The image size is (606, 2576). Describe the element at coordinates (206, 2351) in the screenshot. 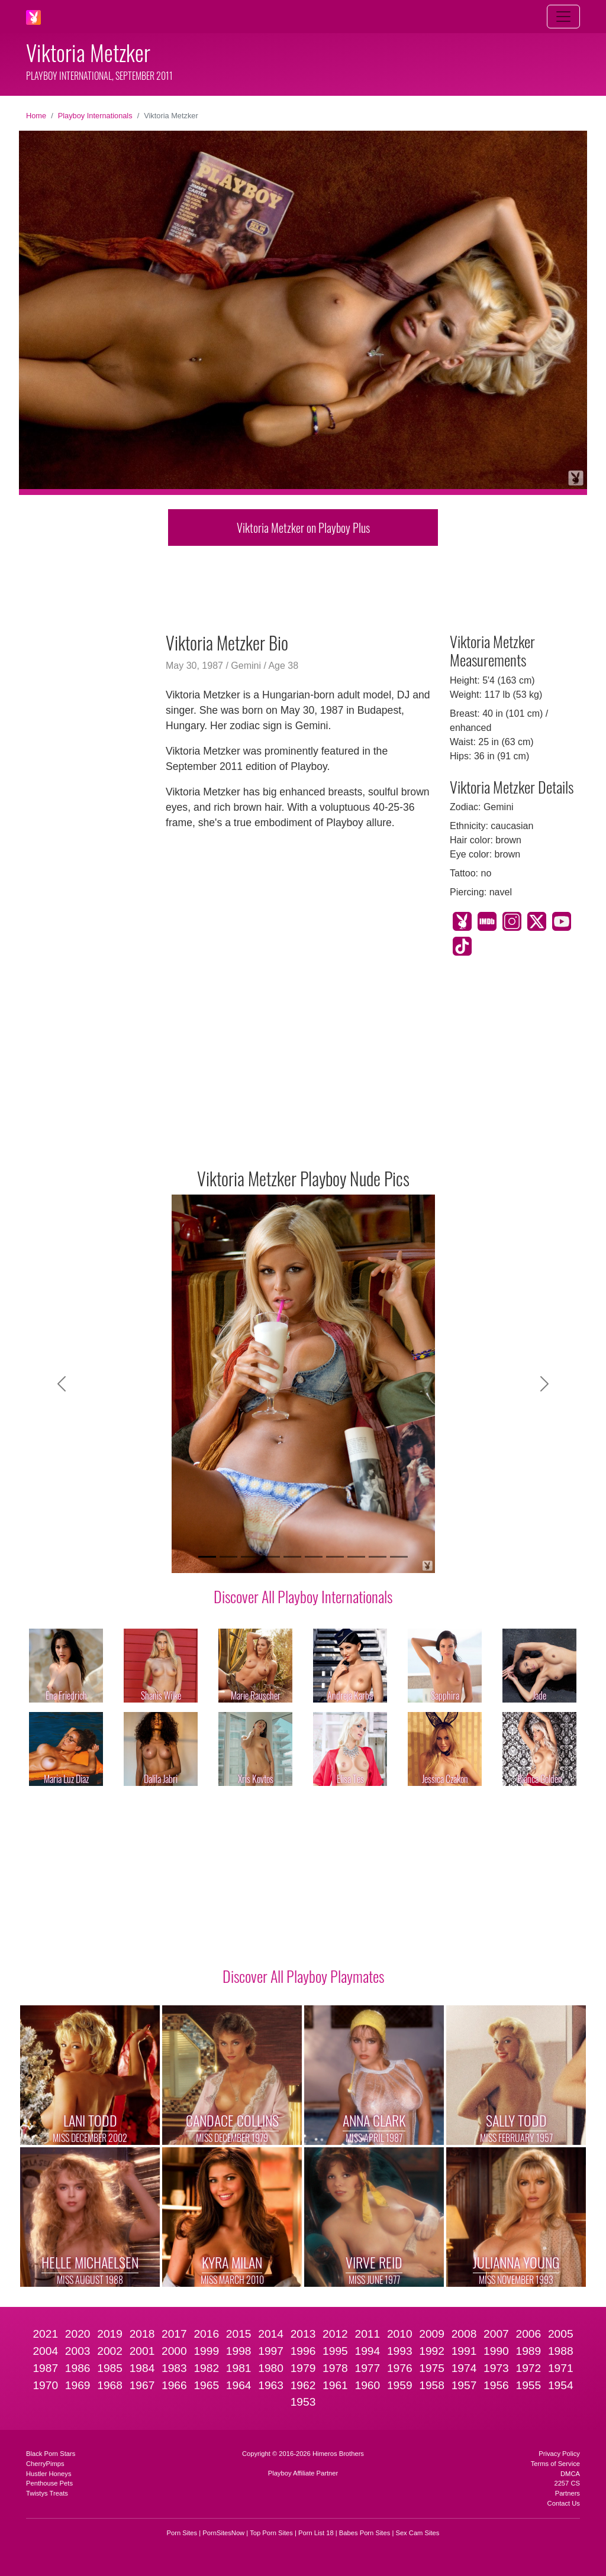

I see `1999` at that location.